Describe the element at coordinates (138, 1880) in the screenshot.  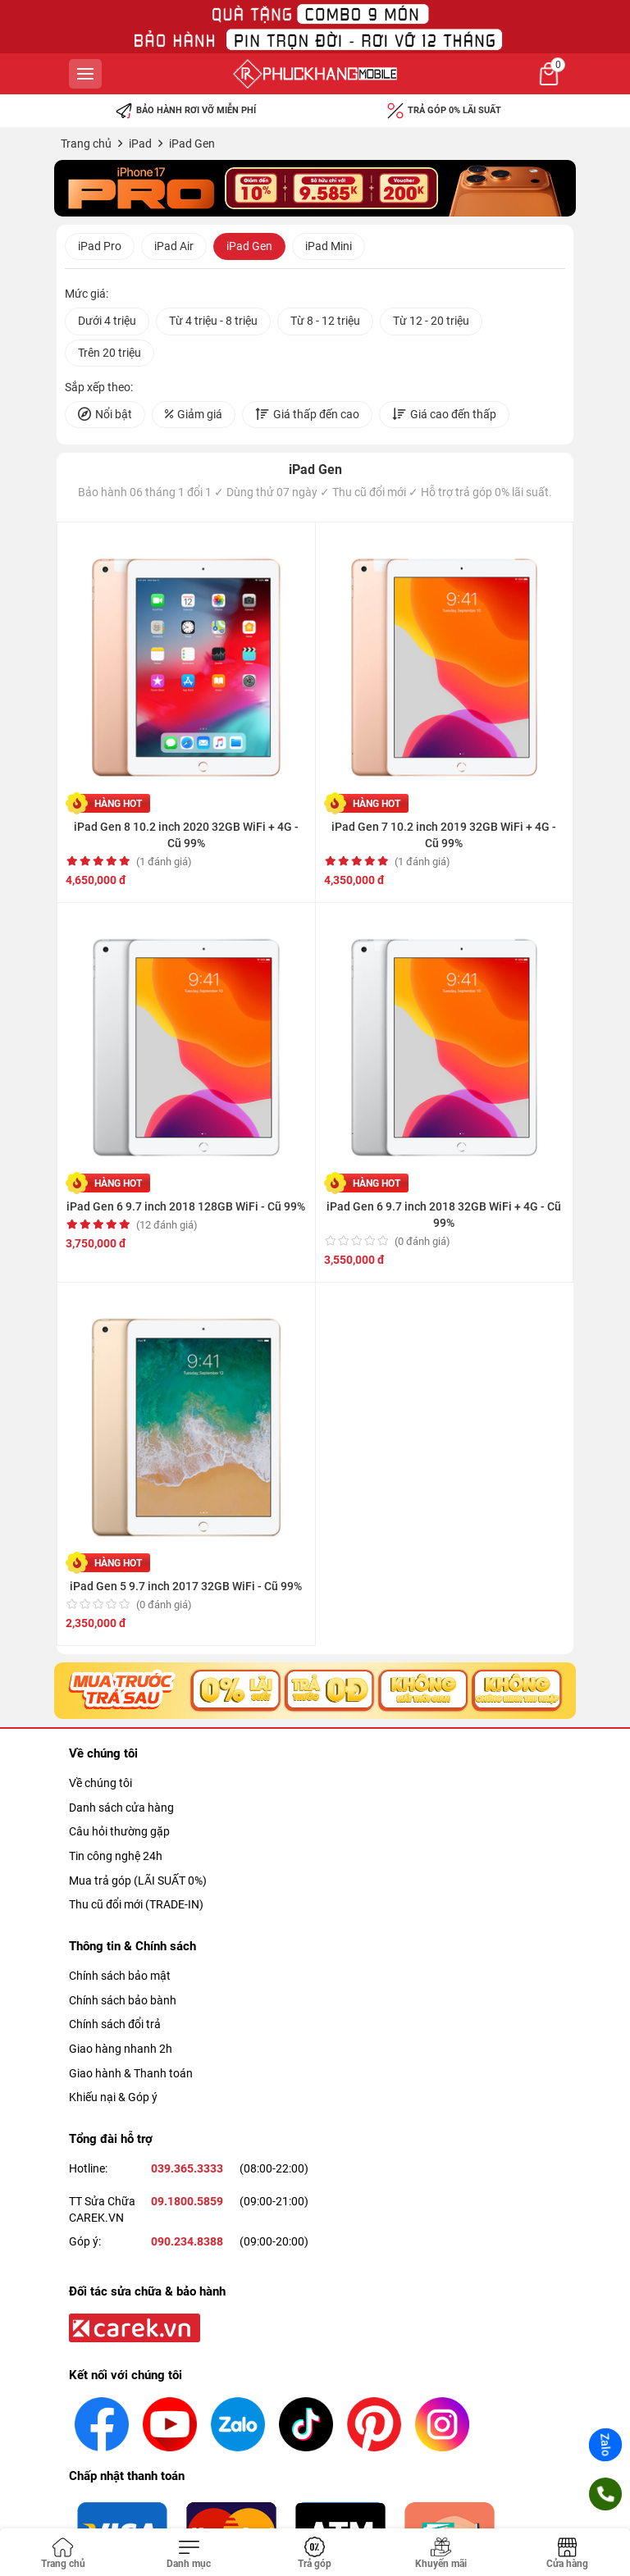
I see `Mua trả góp (LÃI SUẤT 0%)` at that location.